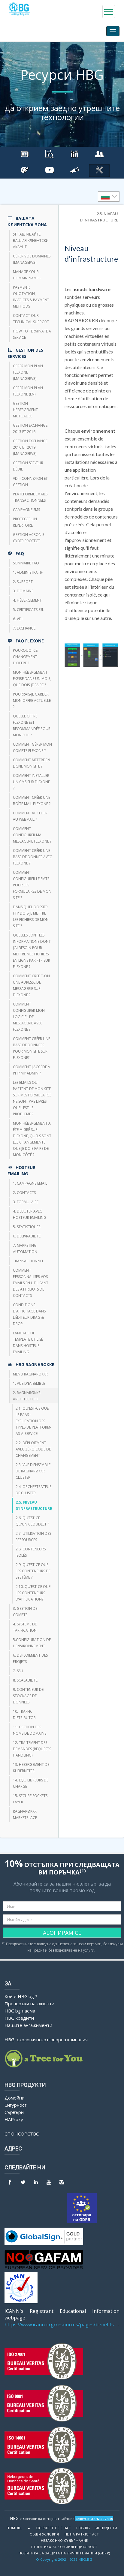 Image resolution: width=124 pixels, height=2576 pixels. I want to click on Mon hébergement a été migré sur Flexone, quels sont les changements que je dois faire de mon côté ?, so click(32, 1139).